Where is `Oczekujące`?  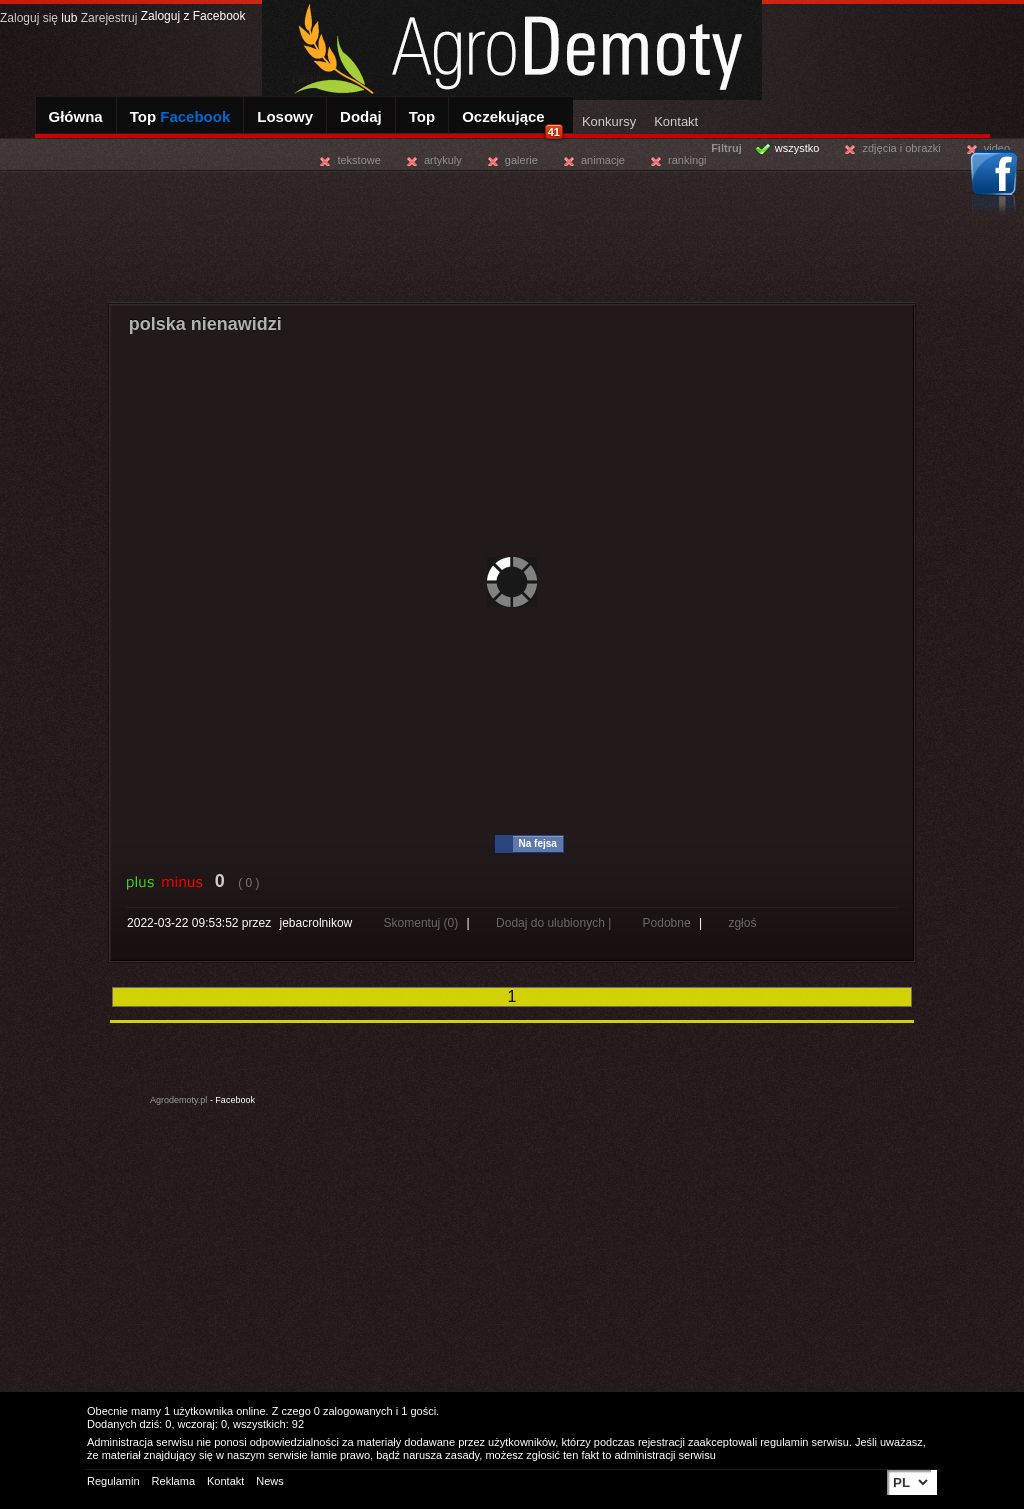
Oczekujące is located at coordinates (512, 123).